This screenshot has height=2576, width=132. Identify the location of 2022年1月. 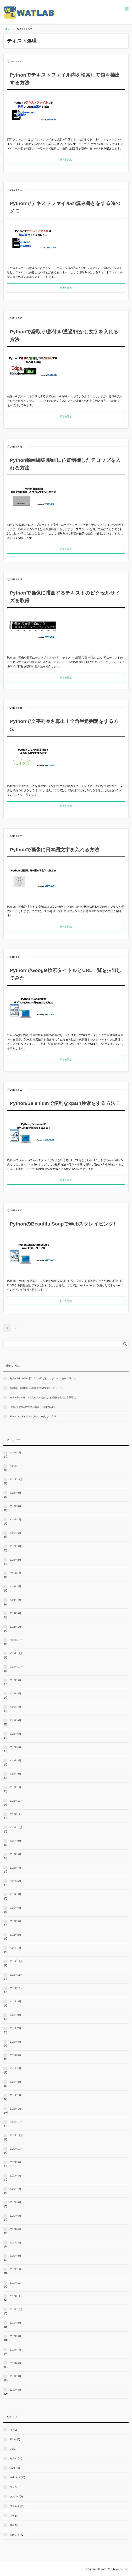
(15, 1948).